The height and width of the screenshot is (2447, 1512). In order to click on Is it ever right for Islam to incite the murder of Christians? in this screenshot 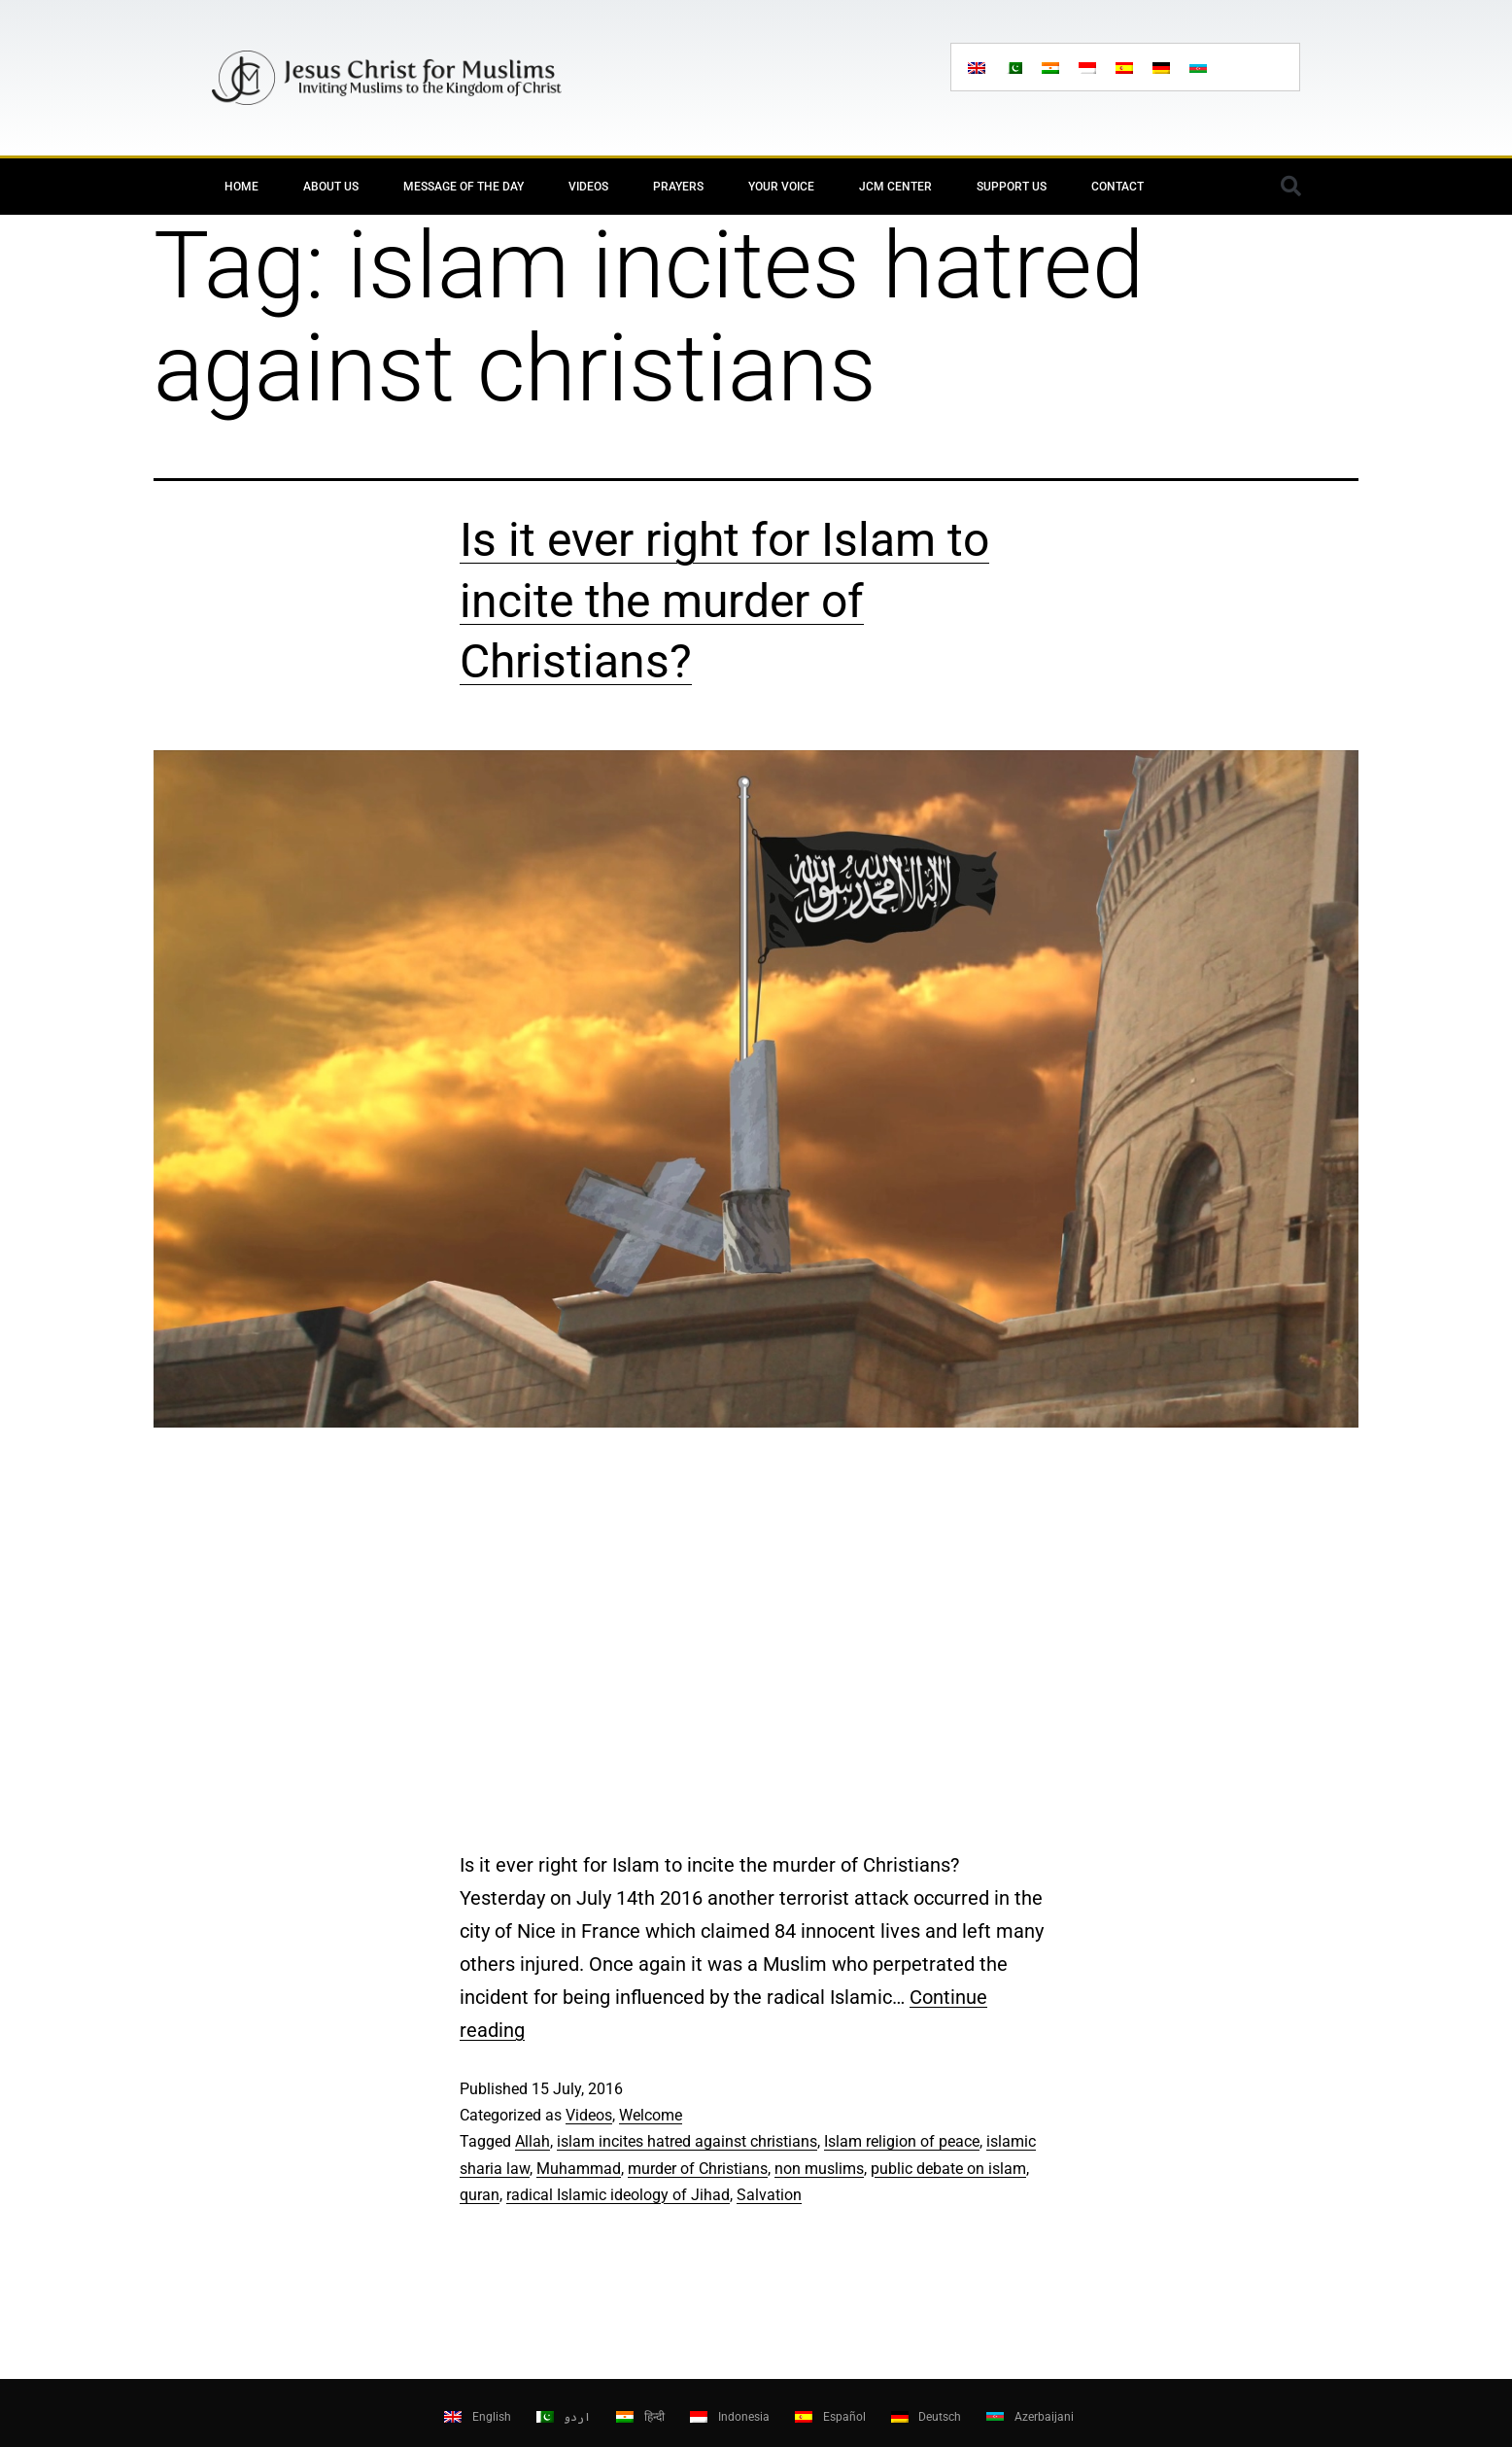, I will do `click(724, 600)`.